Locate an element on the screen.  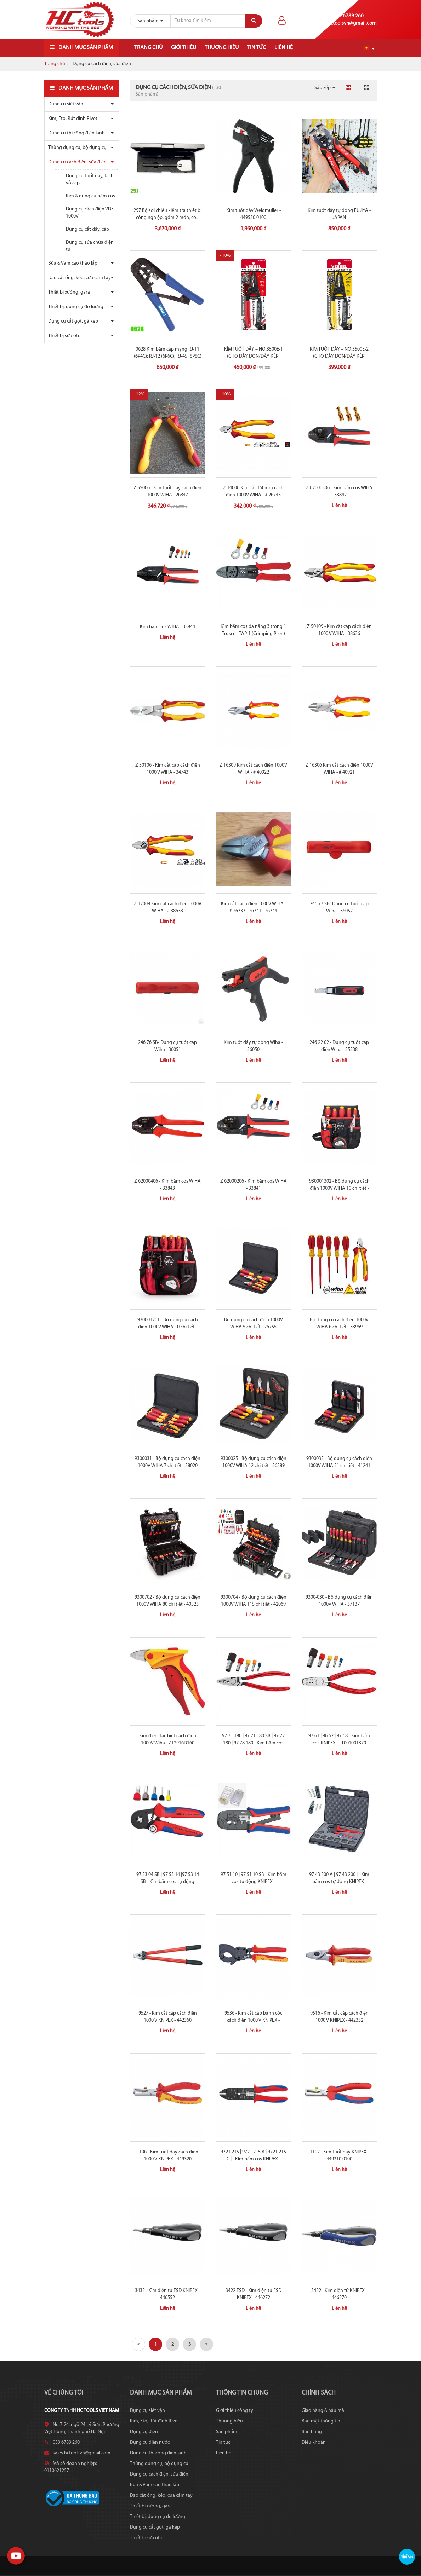
Thương hiệu is located at coordinates (222, 48).